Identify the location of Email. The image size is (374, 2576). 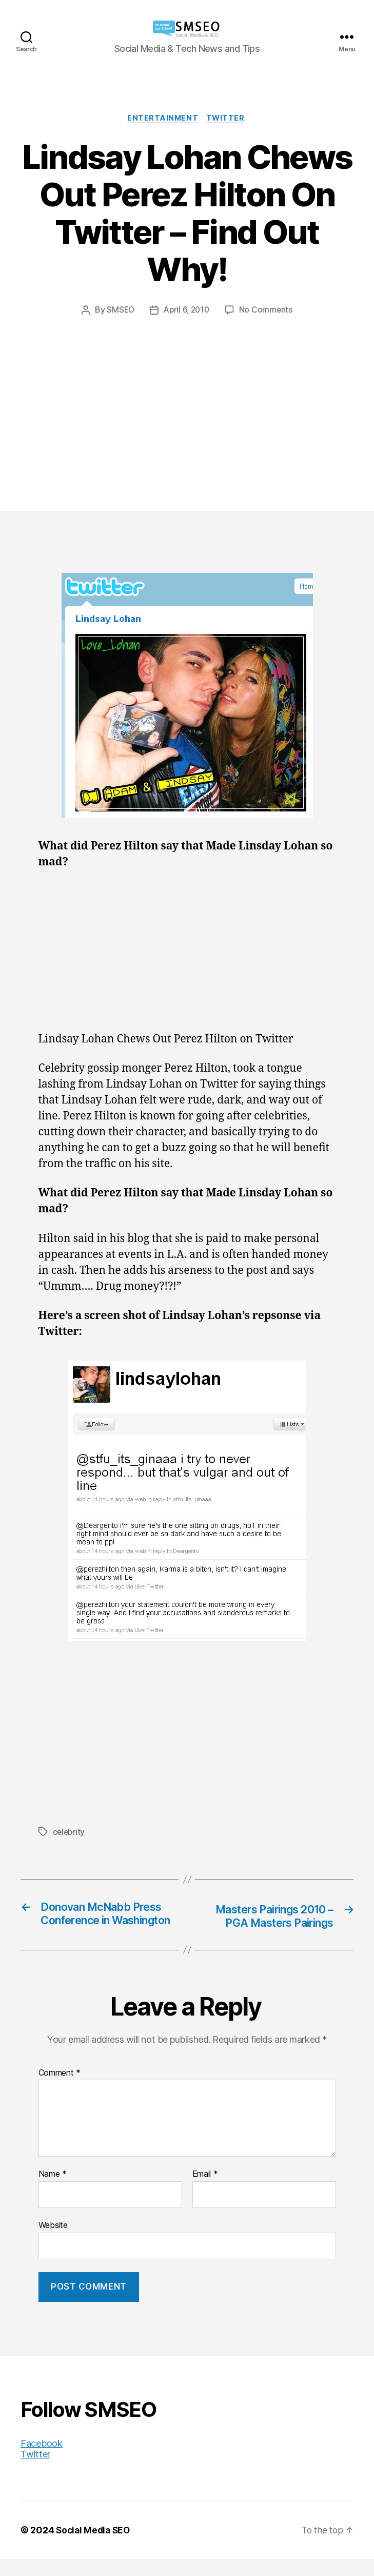
(205, 2191).